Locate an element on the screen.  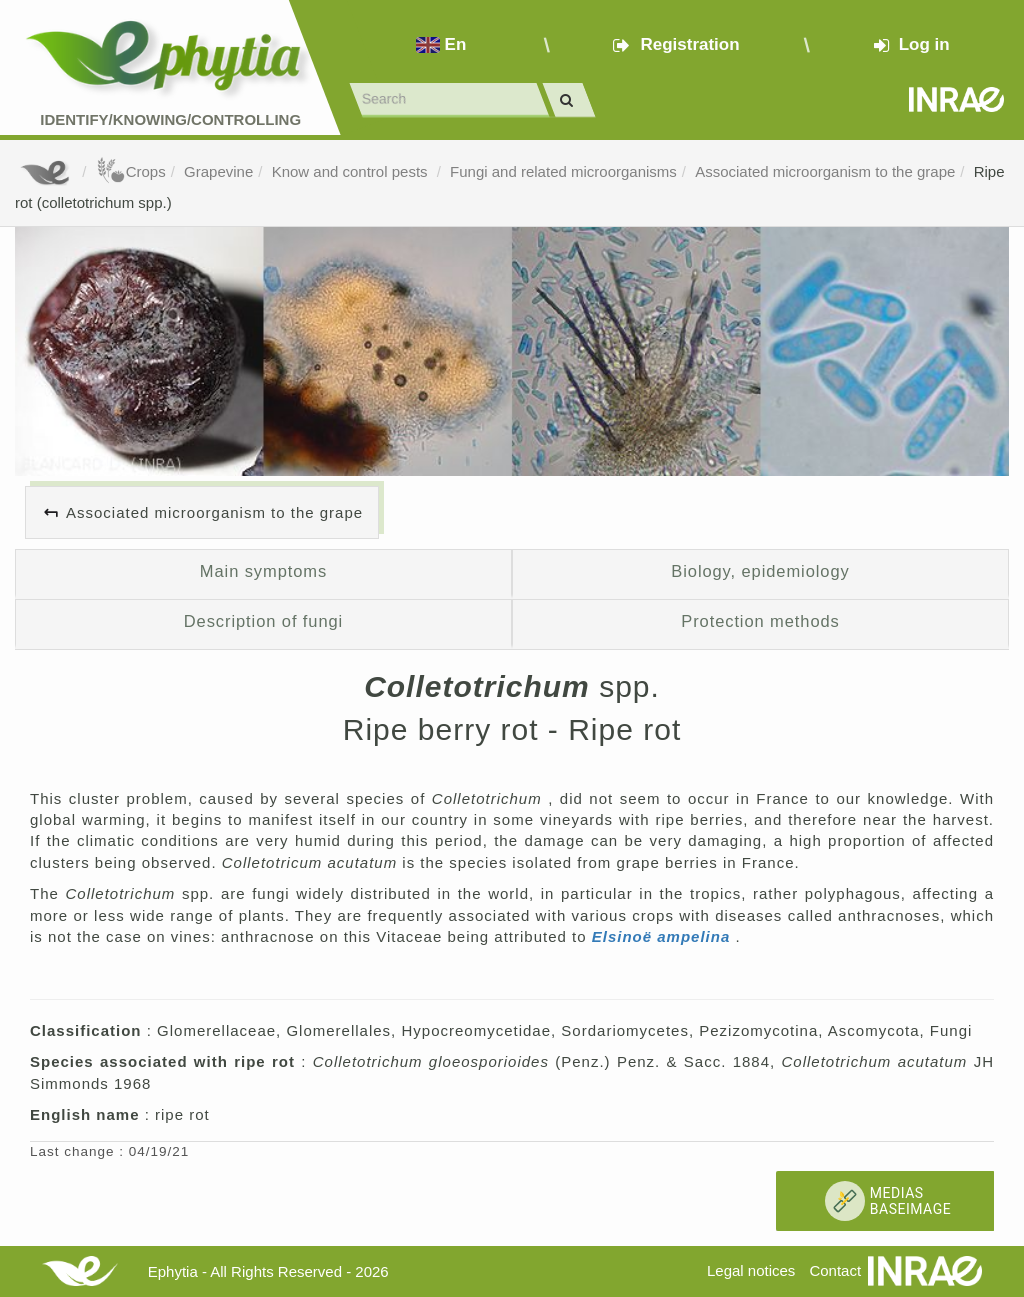
Identify/Knowing/Controlling is located at coordinates (170, 119).